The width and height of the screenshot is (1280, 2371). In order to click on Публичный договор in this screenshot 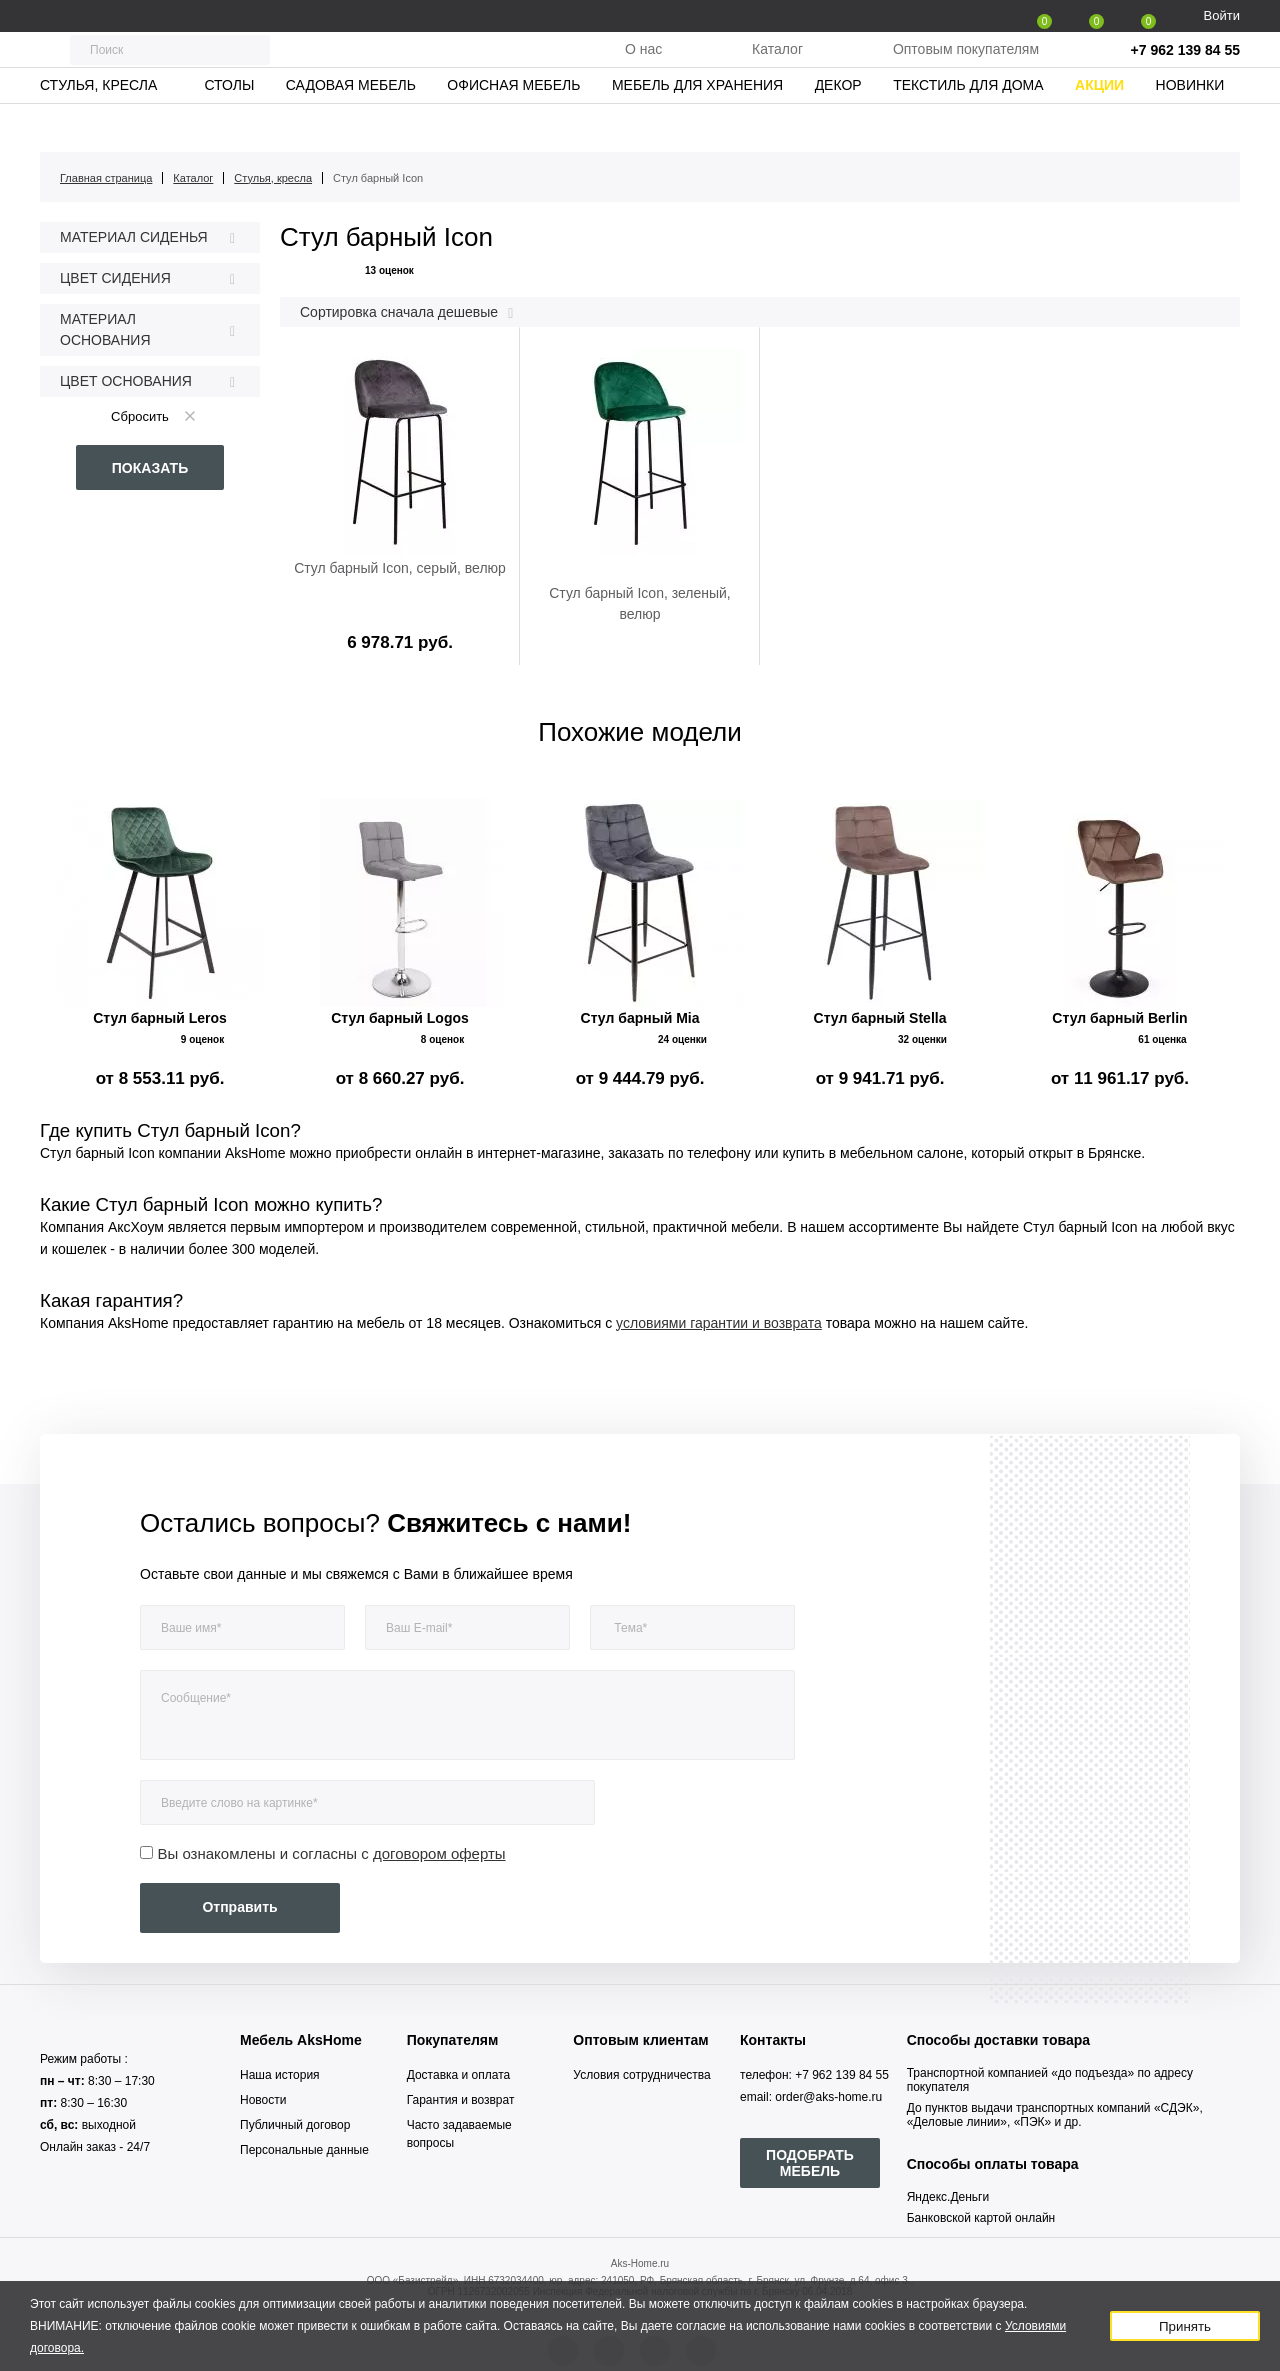, I will do `click(295, 2125)`.